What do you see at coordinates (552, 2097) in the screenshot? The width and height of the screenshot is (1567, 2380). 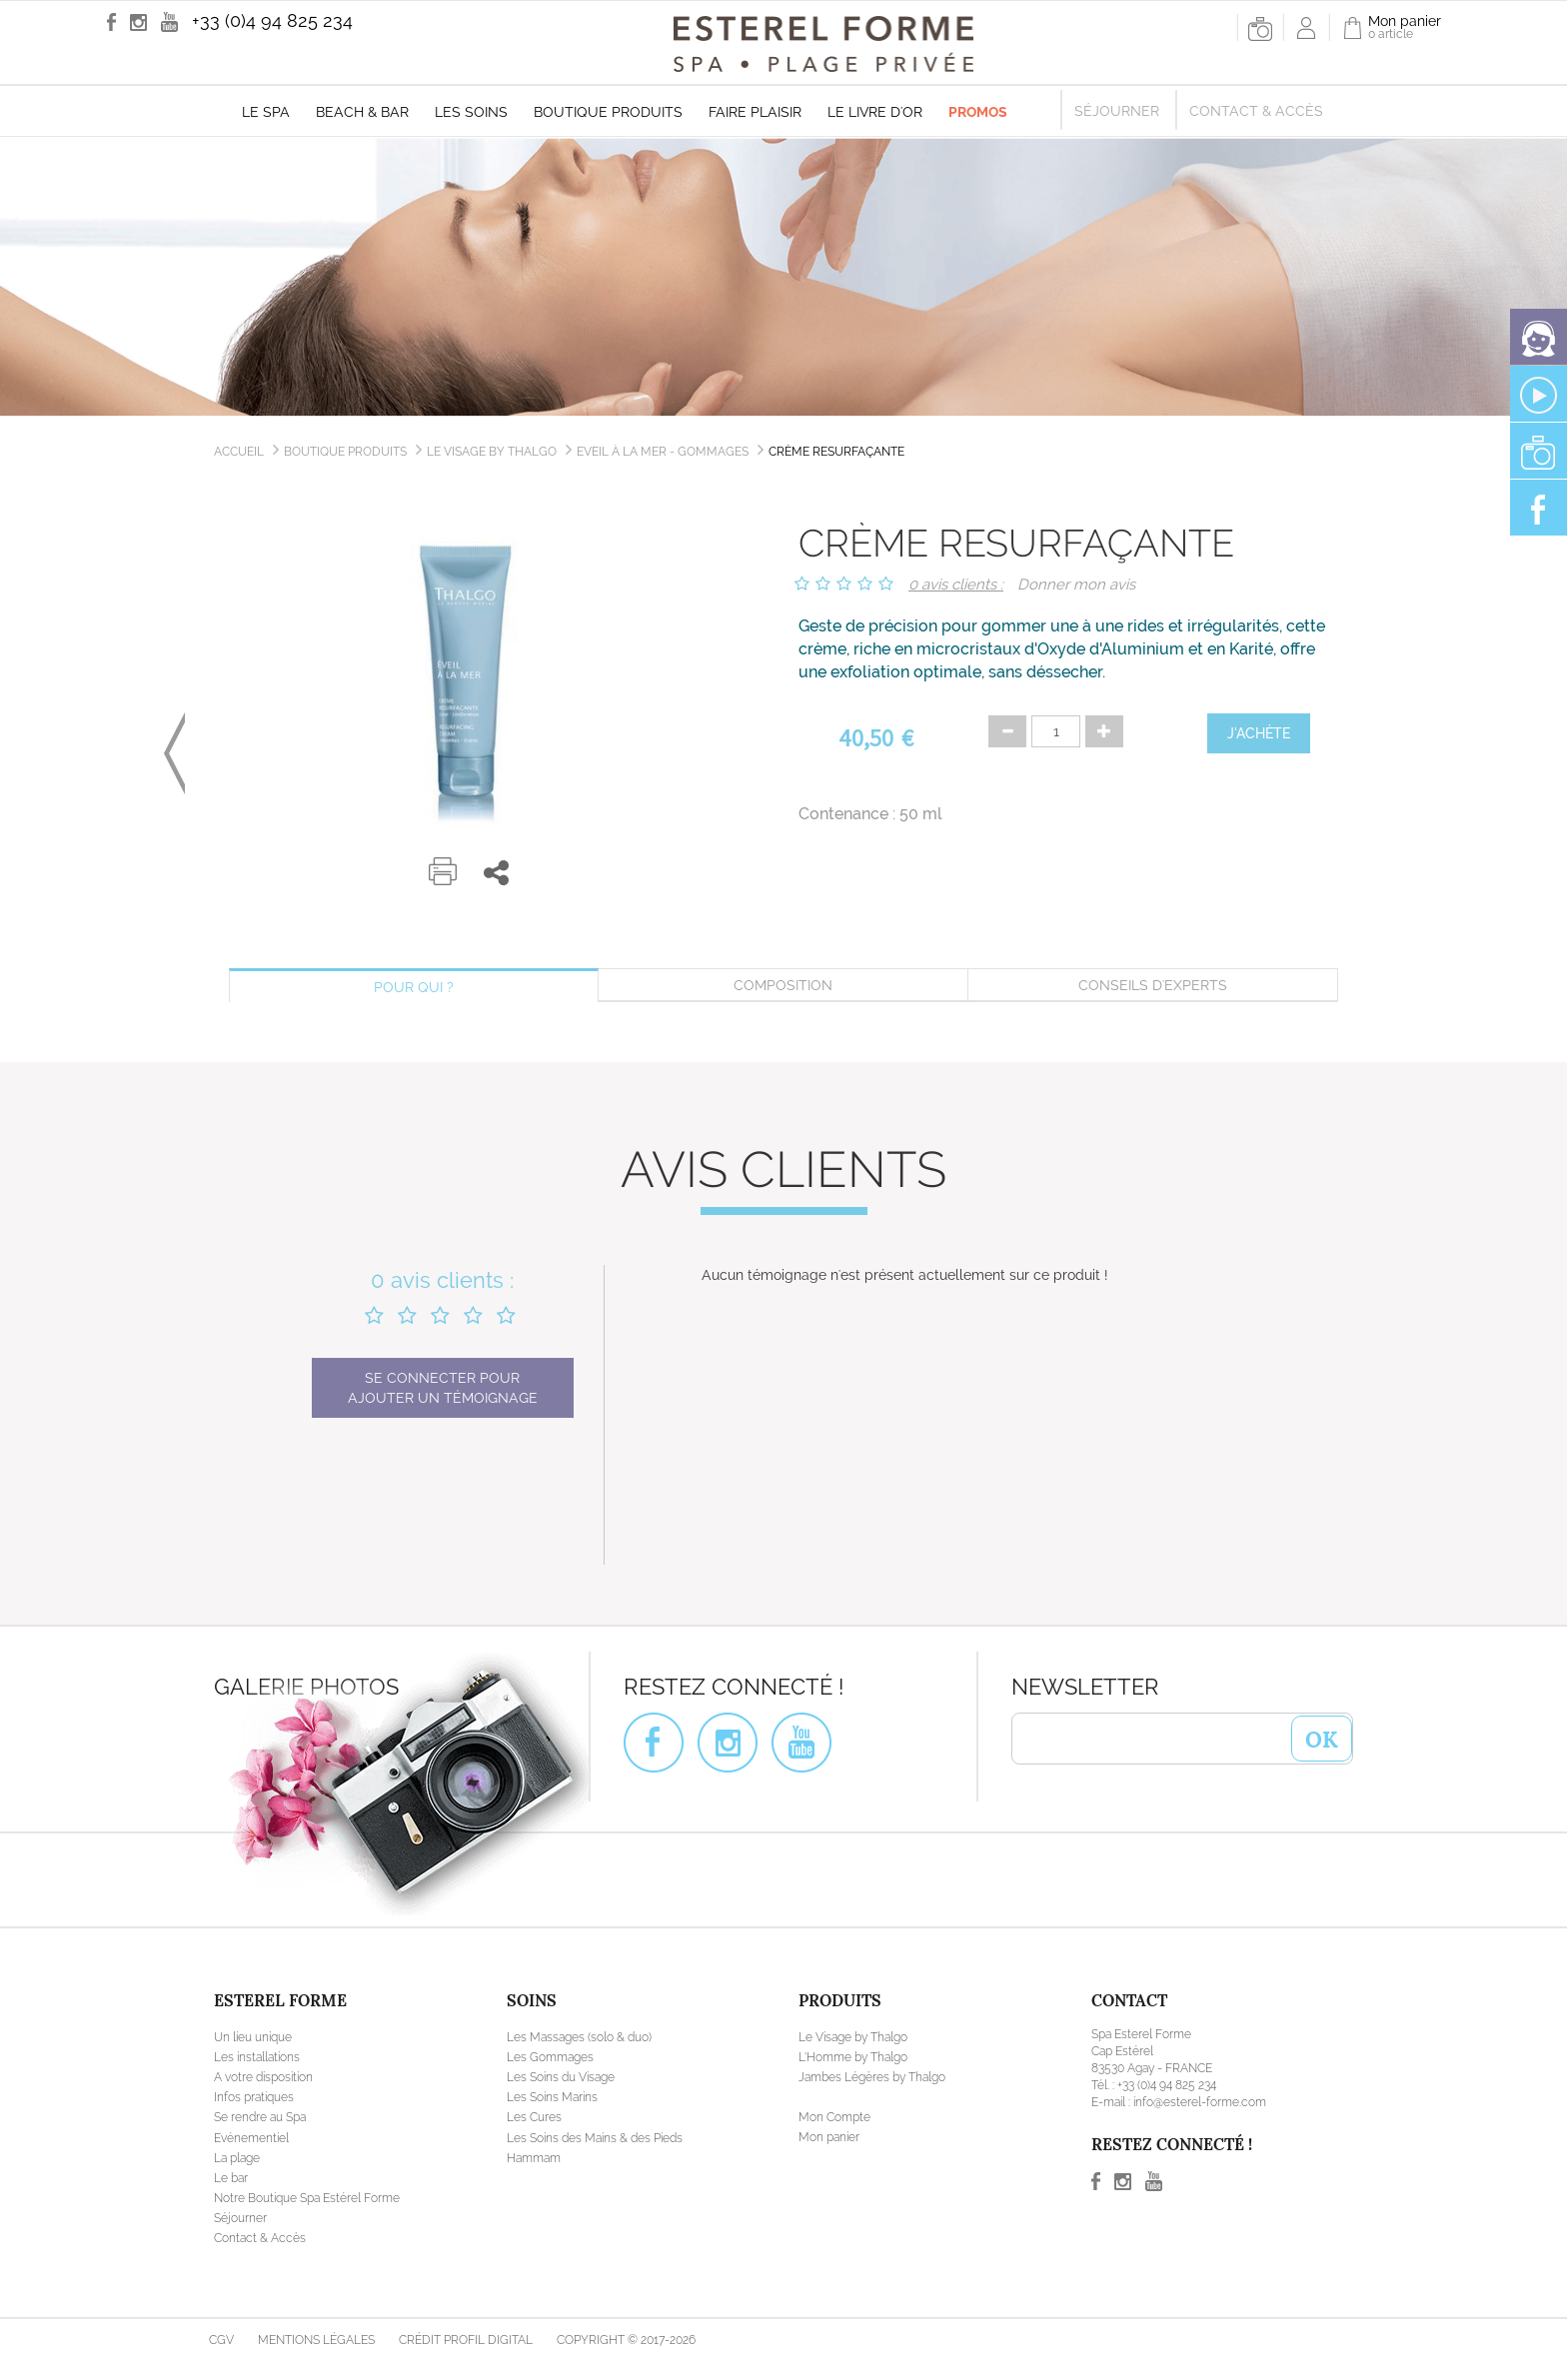 I see `Les Soins Marins` at bounding box center [552, 2097].